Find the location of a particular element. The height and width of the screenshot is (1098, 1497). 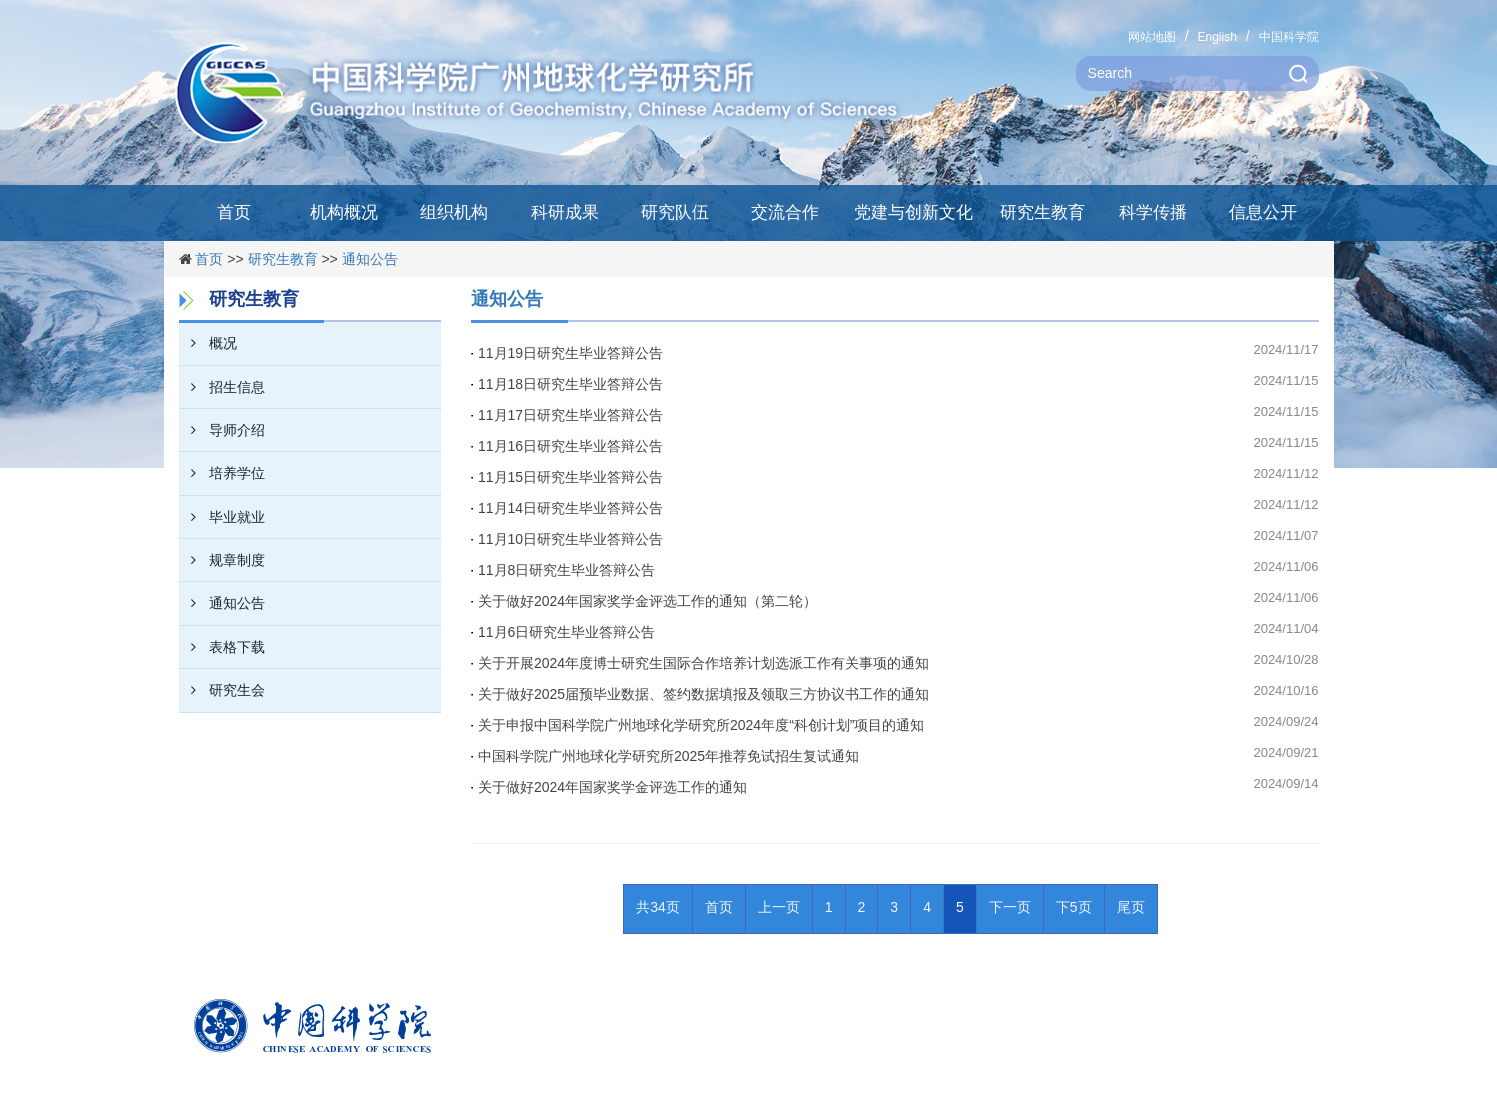

上一页 is located at coordinates (779, 907).